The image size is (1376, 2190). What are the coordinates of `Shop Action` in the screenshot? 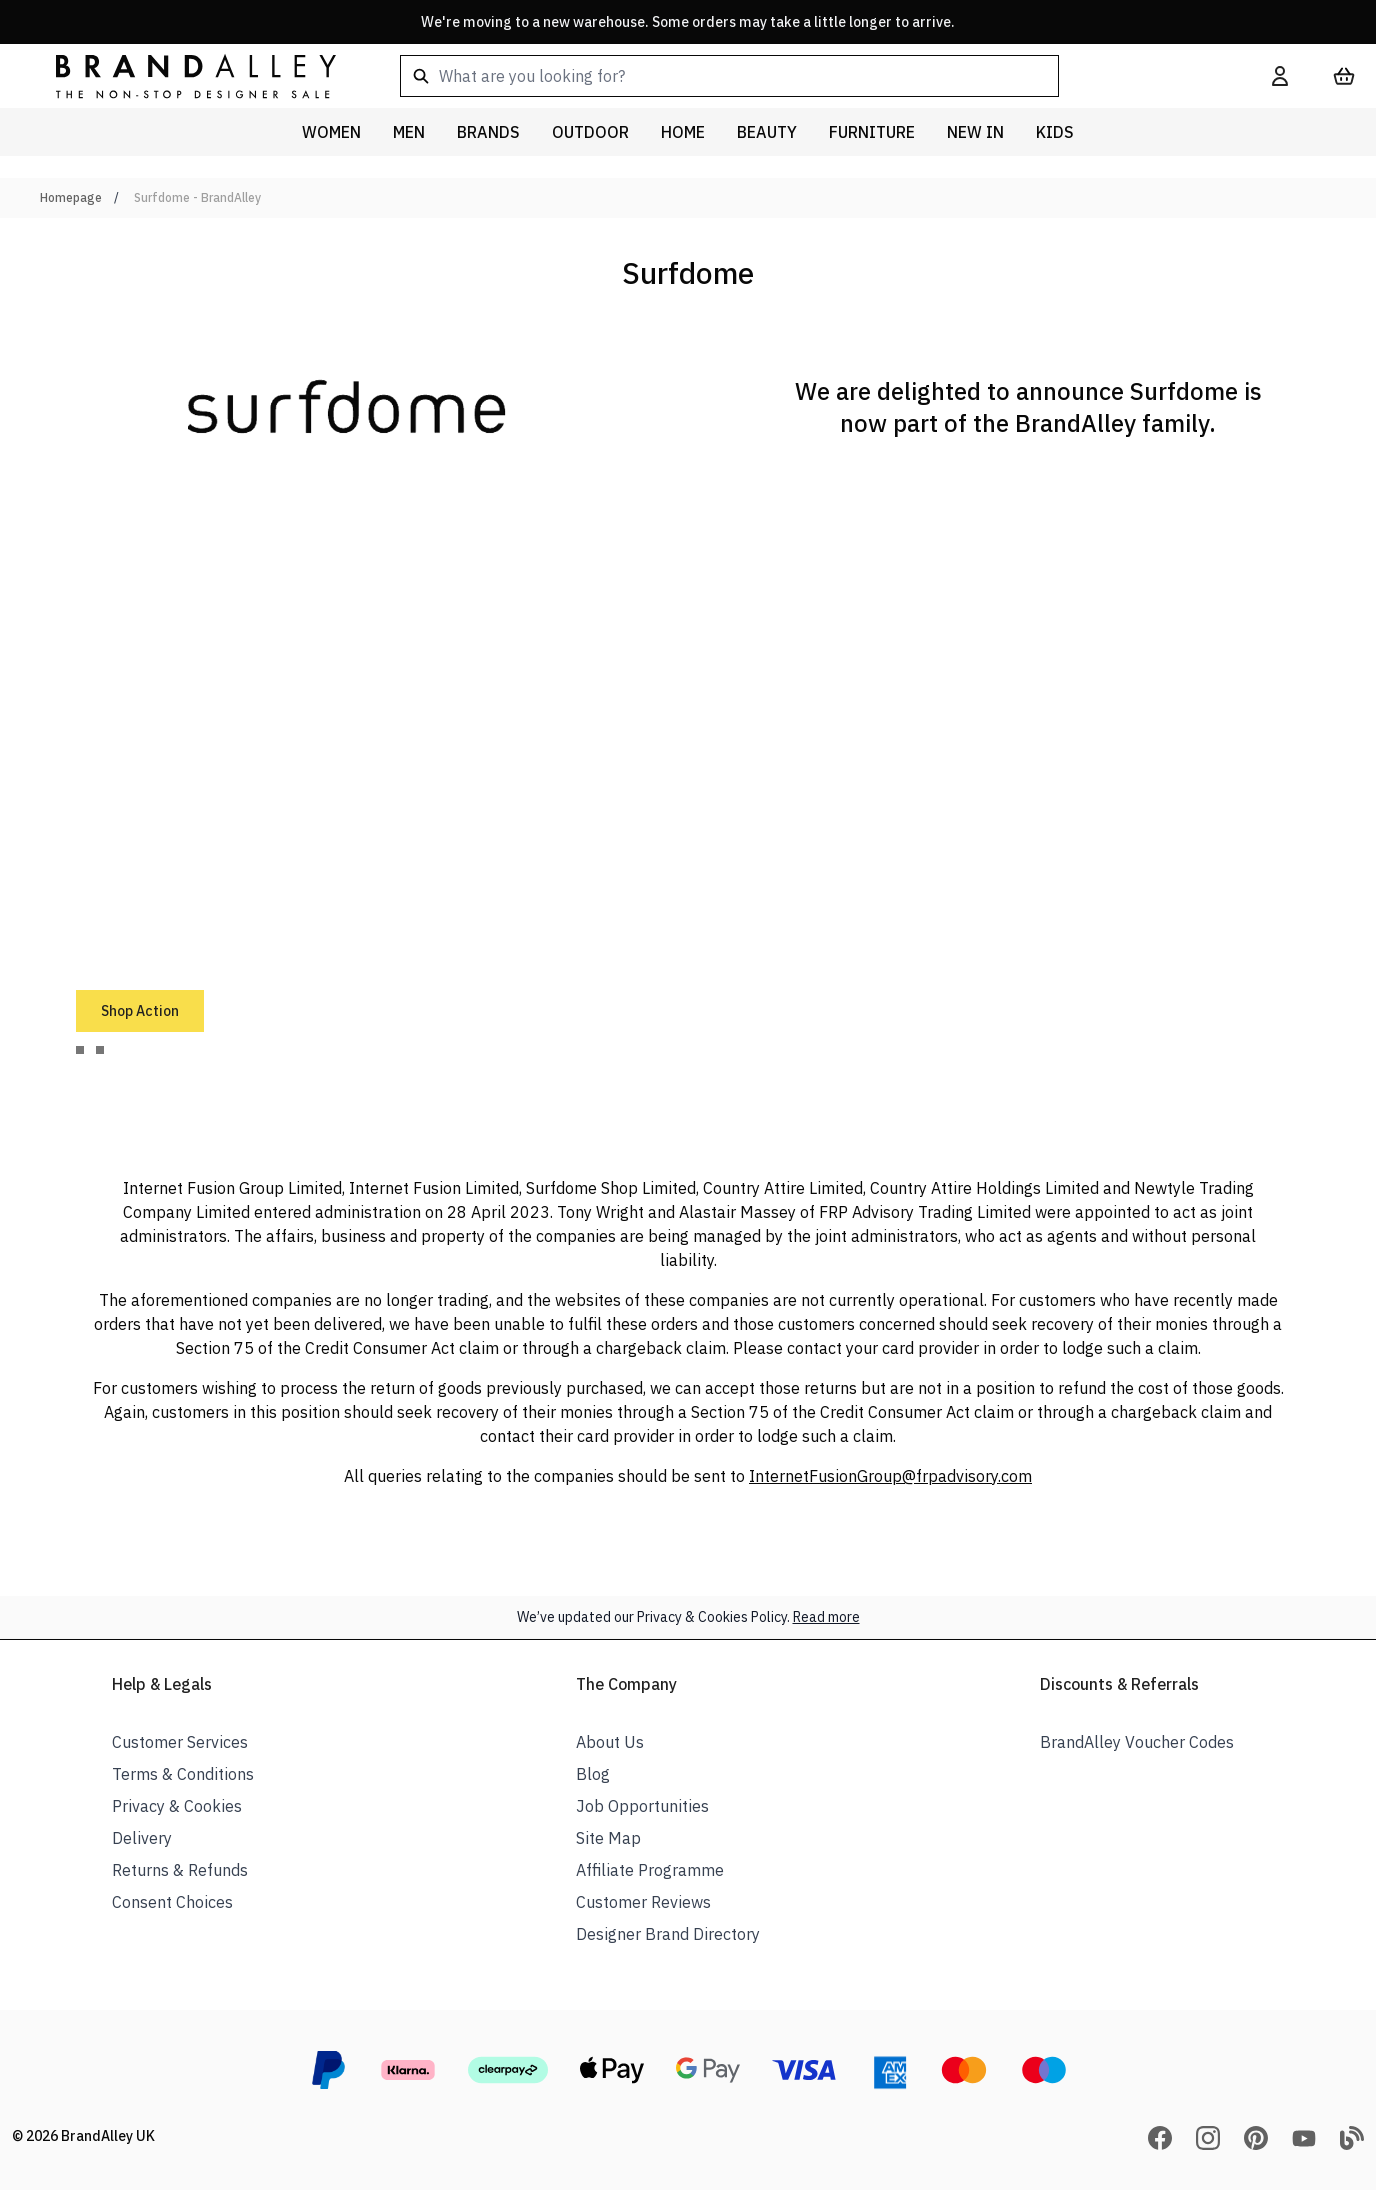 It's located at (140, 1011).